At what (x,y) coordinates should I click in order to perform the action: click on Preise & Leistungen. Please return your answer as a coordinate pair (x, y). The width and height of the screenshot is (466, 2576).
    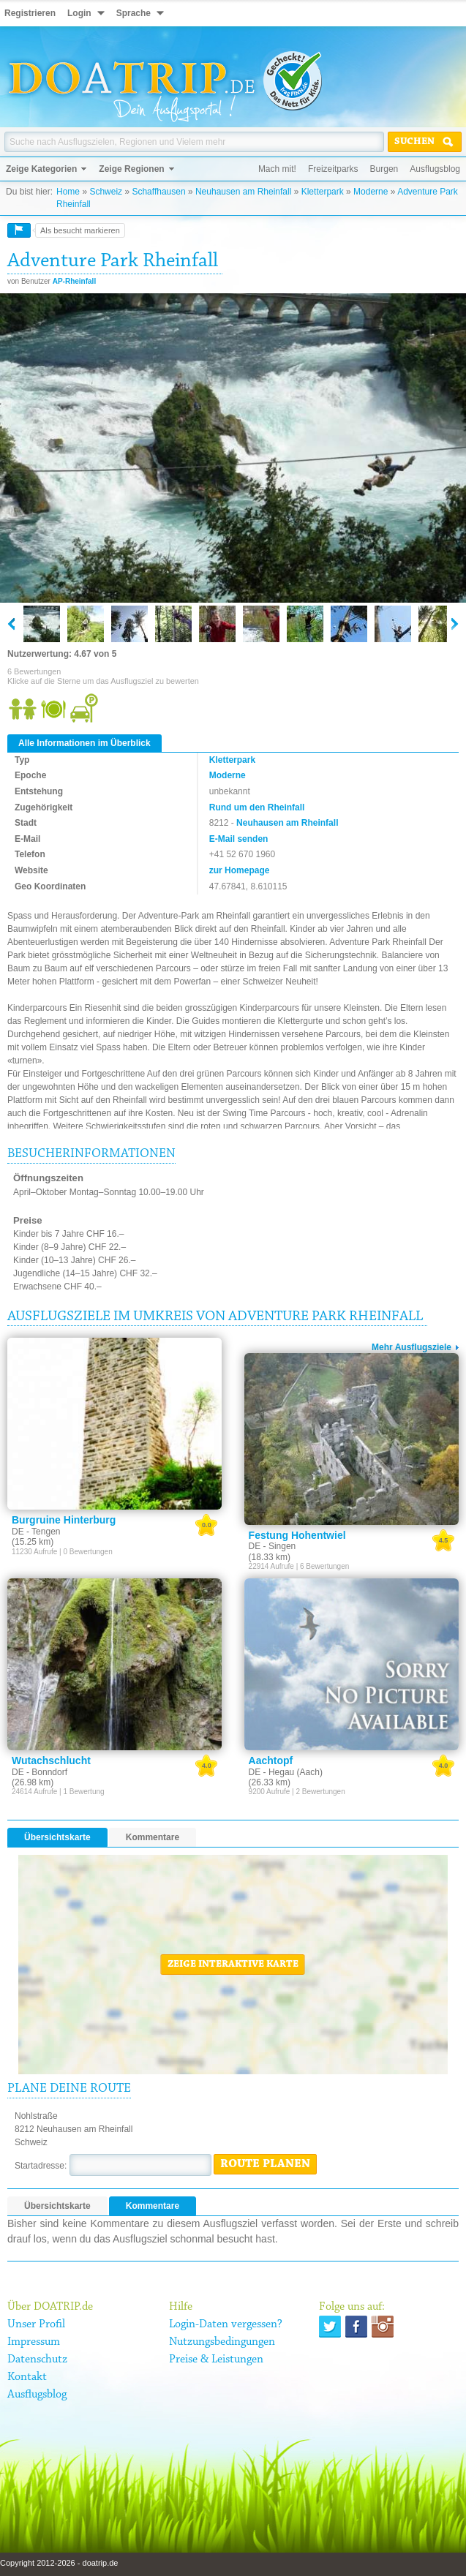
    Looking at the image, I should click on (216, 2359).